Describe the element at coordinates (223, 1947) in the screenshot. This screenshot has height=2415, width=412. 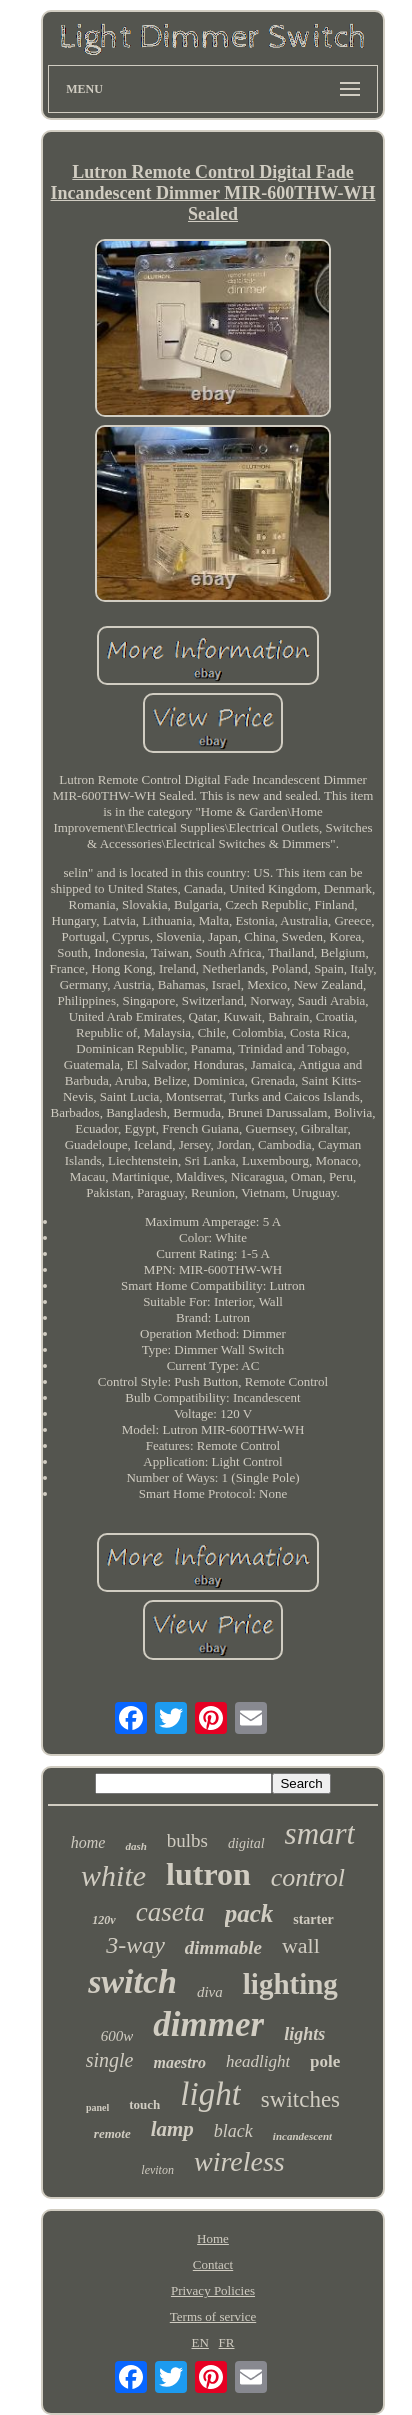
I see `dimmable` at that location.